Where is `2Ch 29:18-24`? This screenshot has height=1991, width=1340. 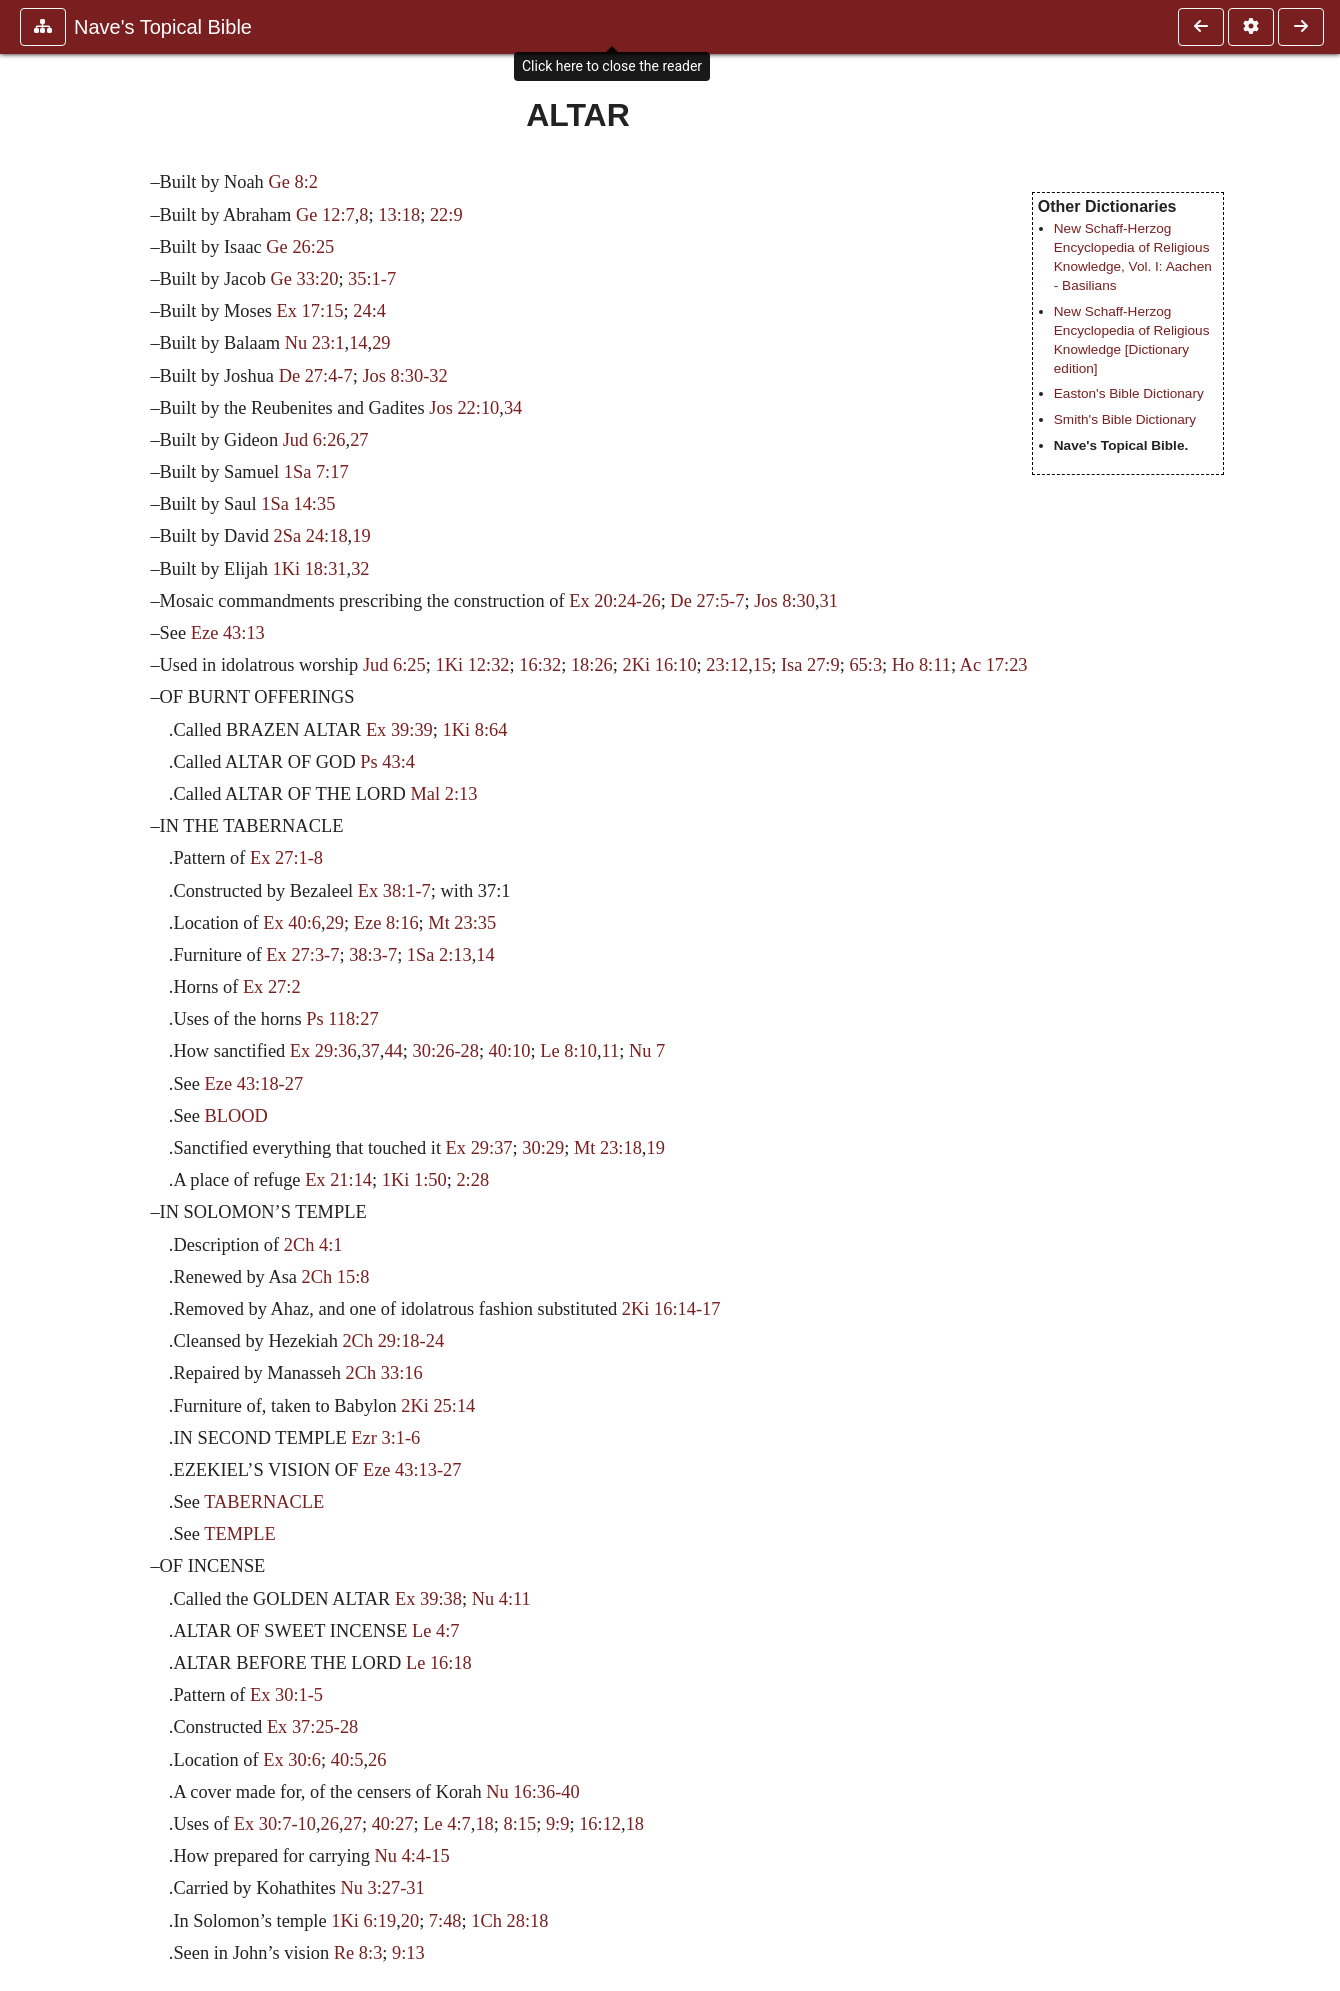 2Ch 29:18-24 is located at coordinates (393, 1341).